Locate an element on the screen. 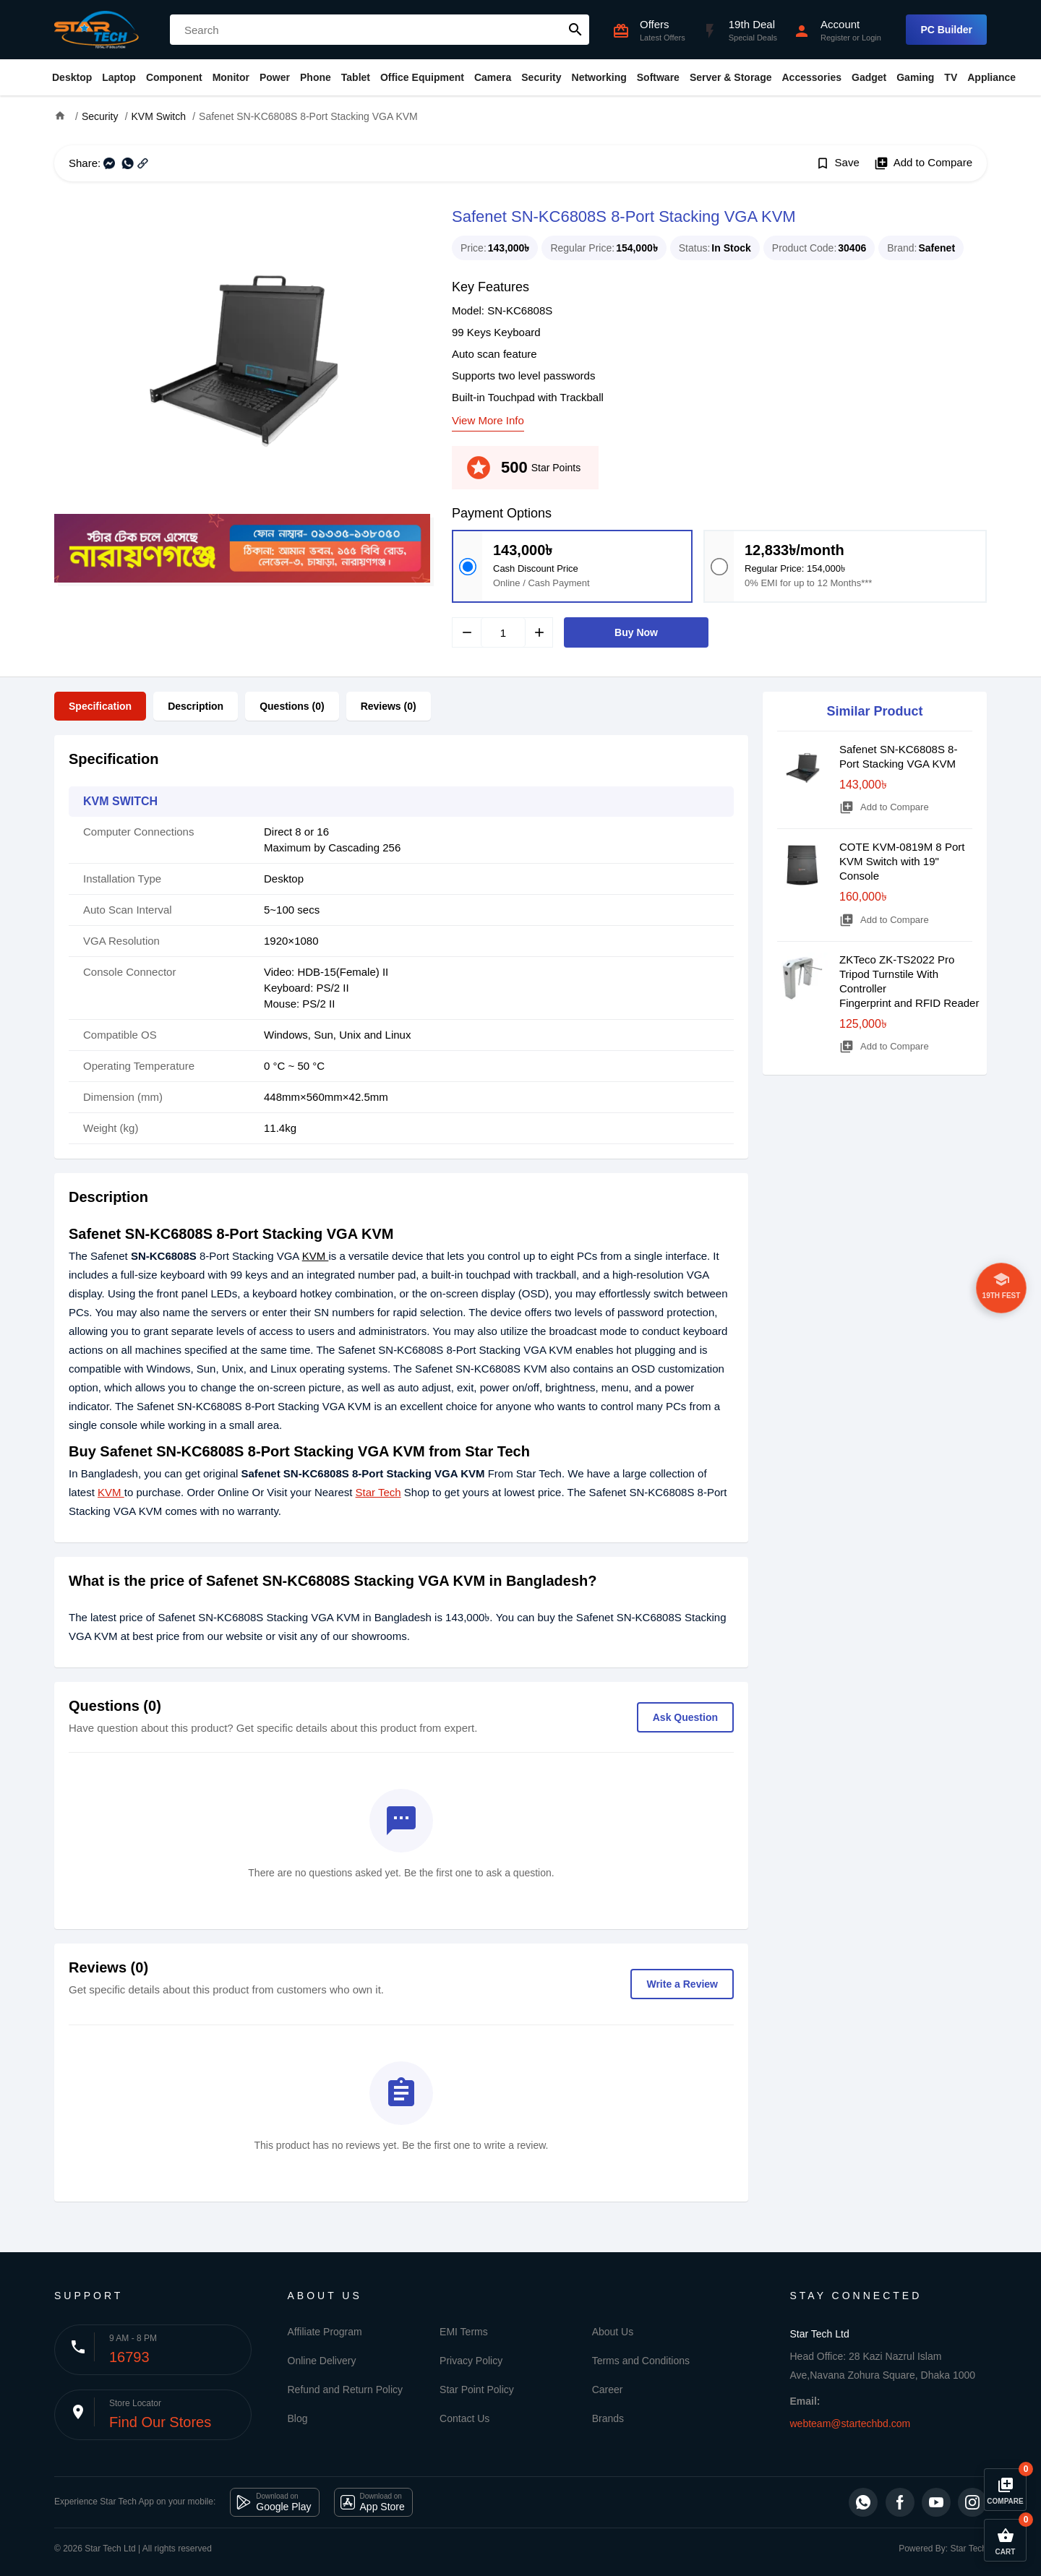  COTE KVM-0819M 8 Port KVM Switch with 19" Console is located at coordinates (901, 861).